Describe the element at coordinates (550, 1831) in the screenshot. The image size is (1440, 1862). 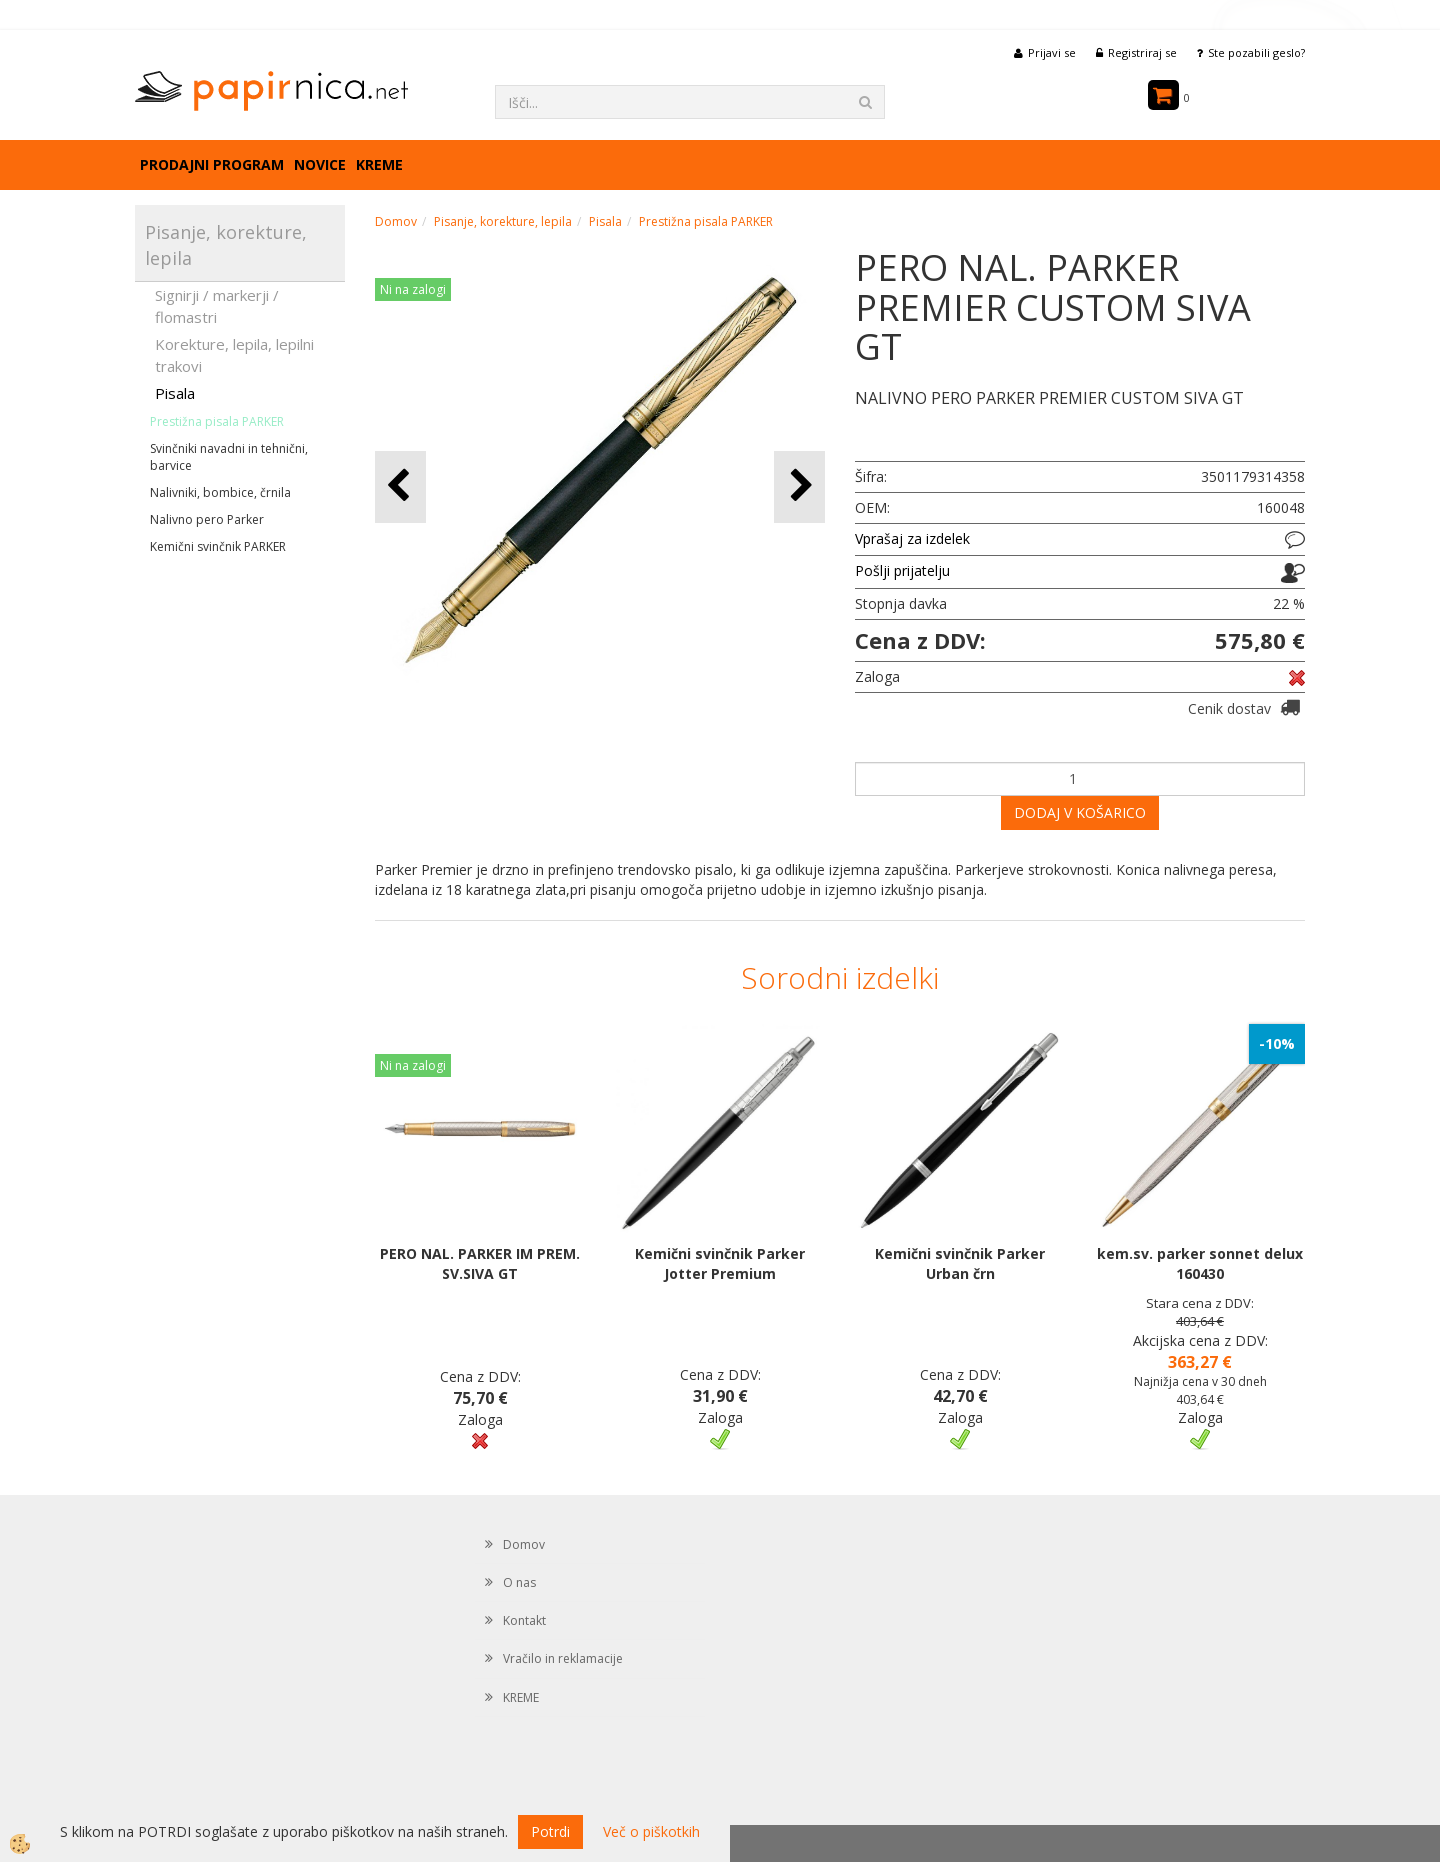
I see `Potrdi` at that location.